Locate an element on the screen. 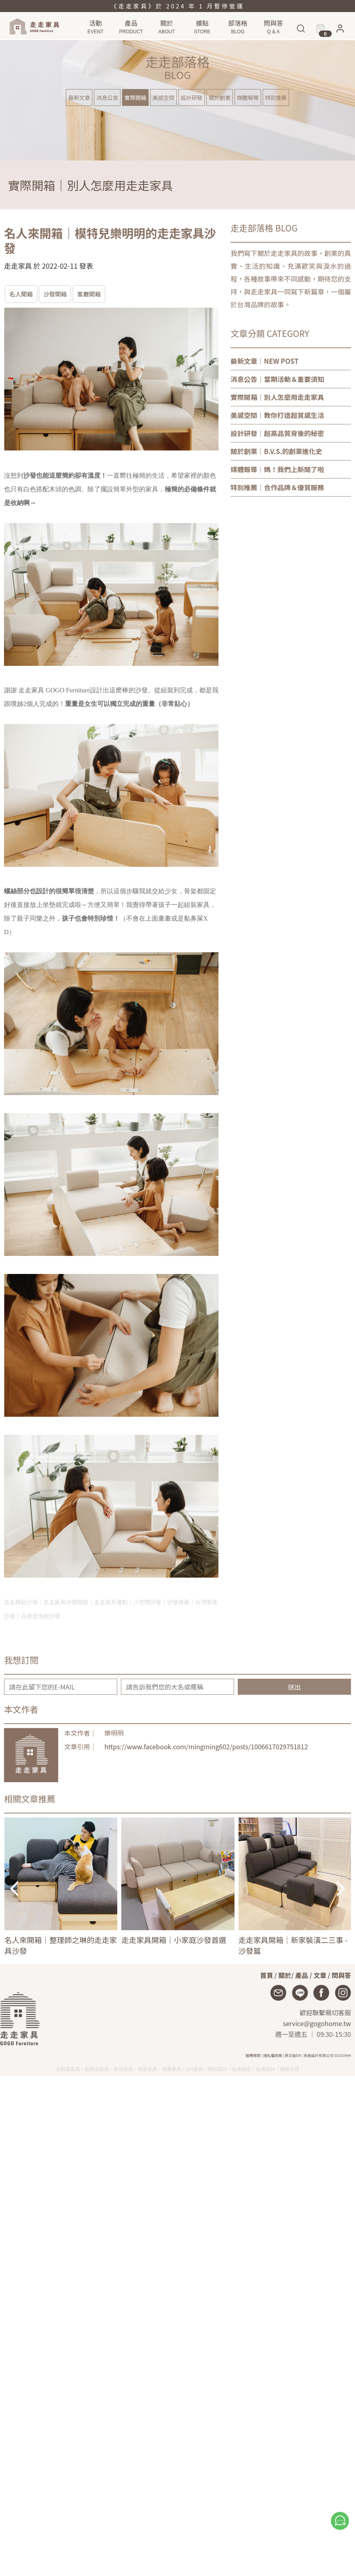 Image resolution: width=355 pixels, height=2576 pixels. [button] is located at coordinates (340, 31).